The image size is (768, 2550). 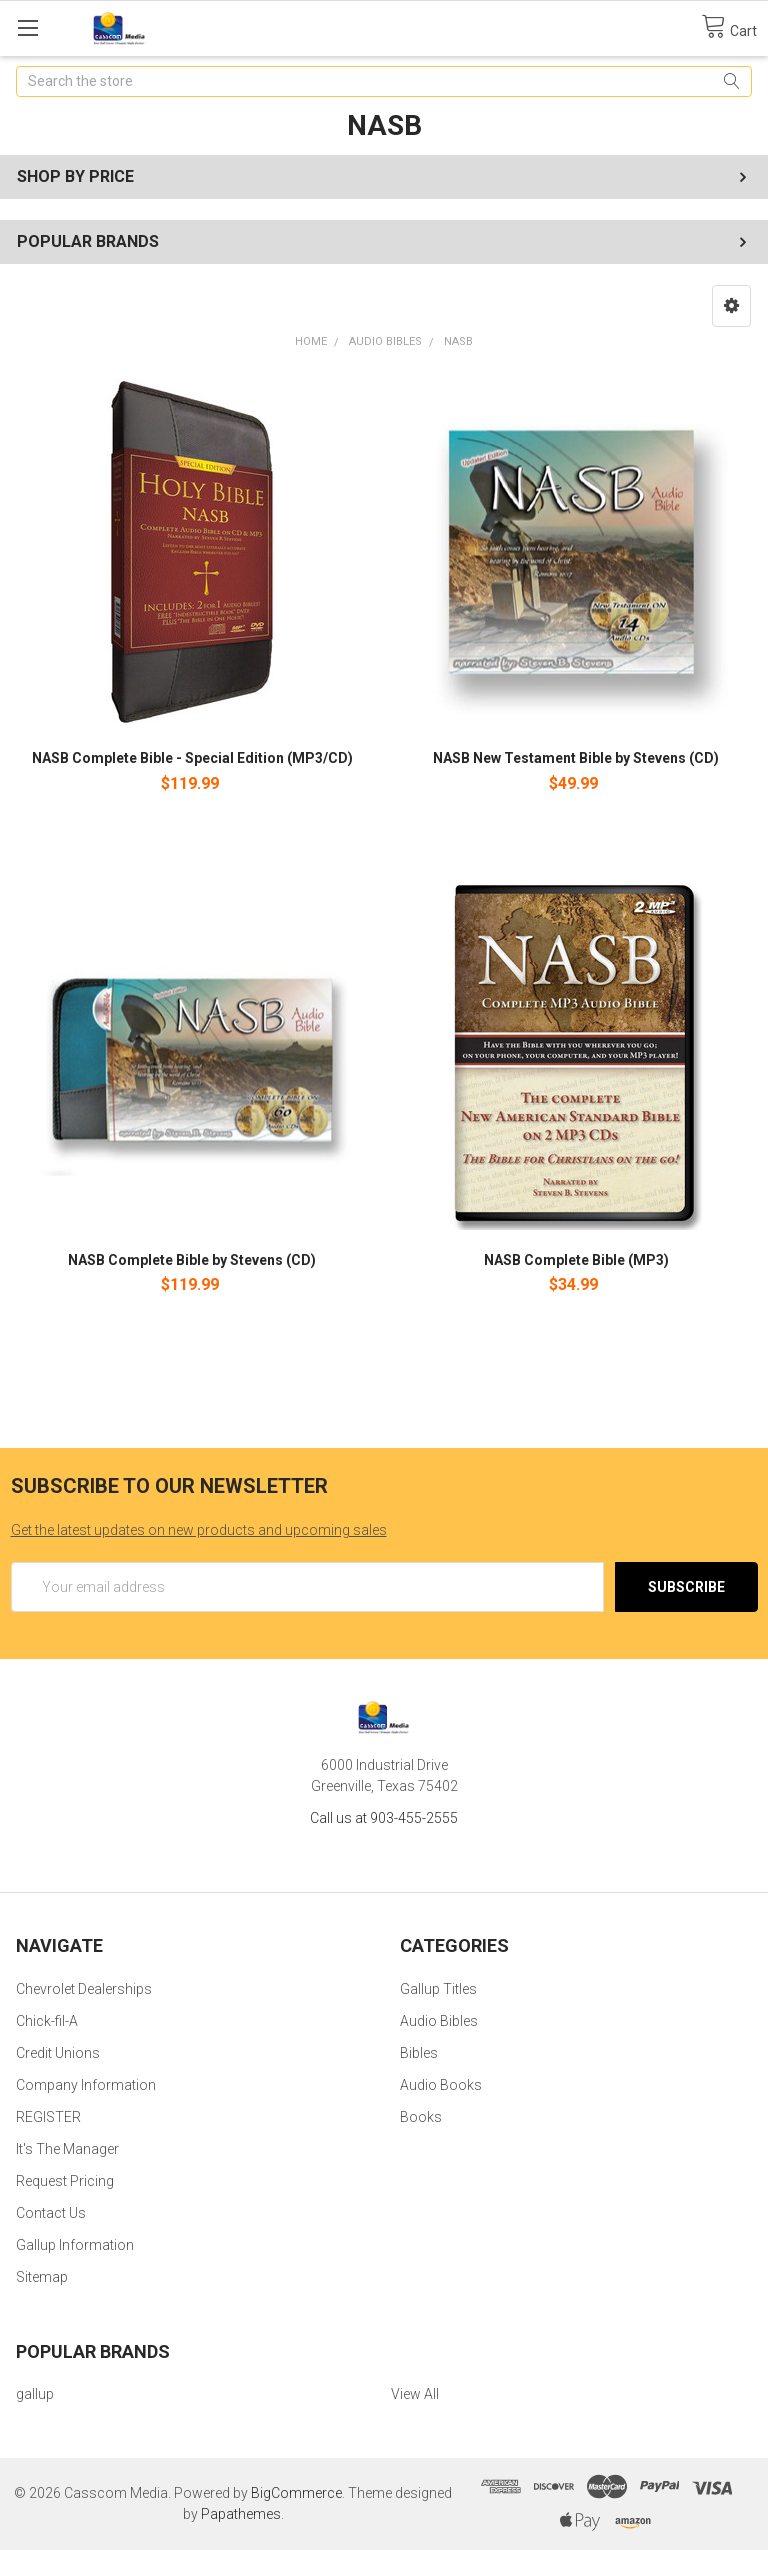 I want to click on [button], so click(x=731, y=306).